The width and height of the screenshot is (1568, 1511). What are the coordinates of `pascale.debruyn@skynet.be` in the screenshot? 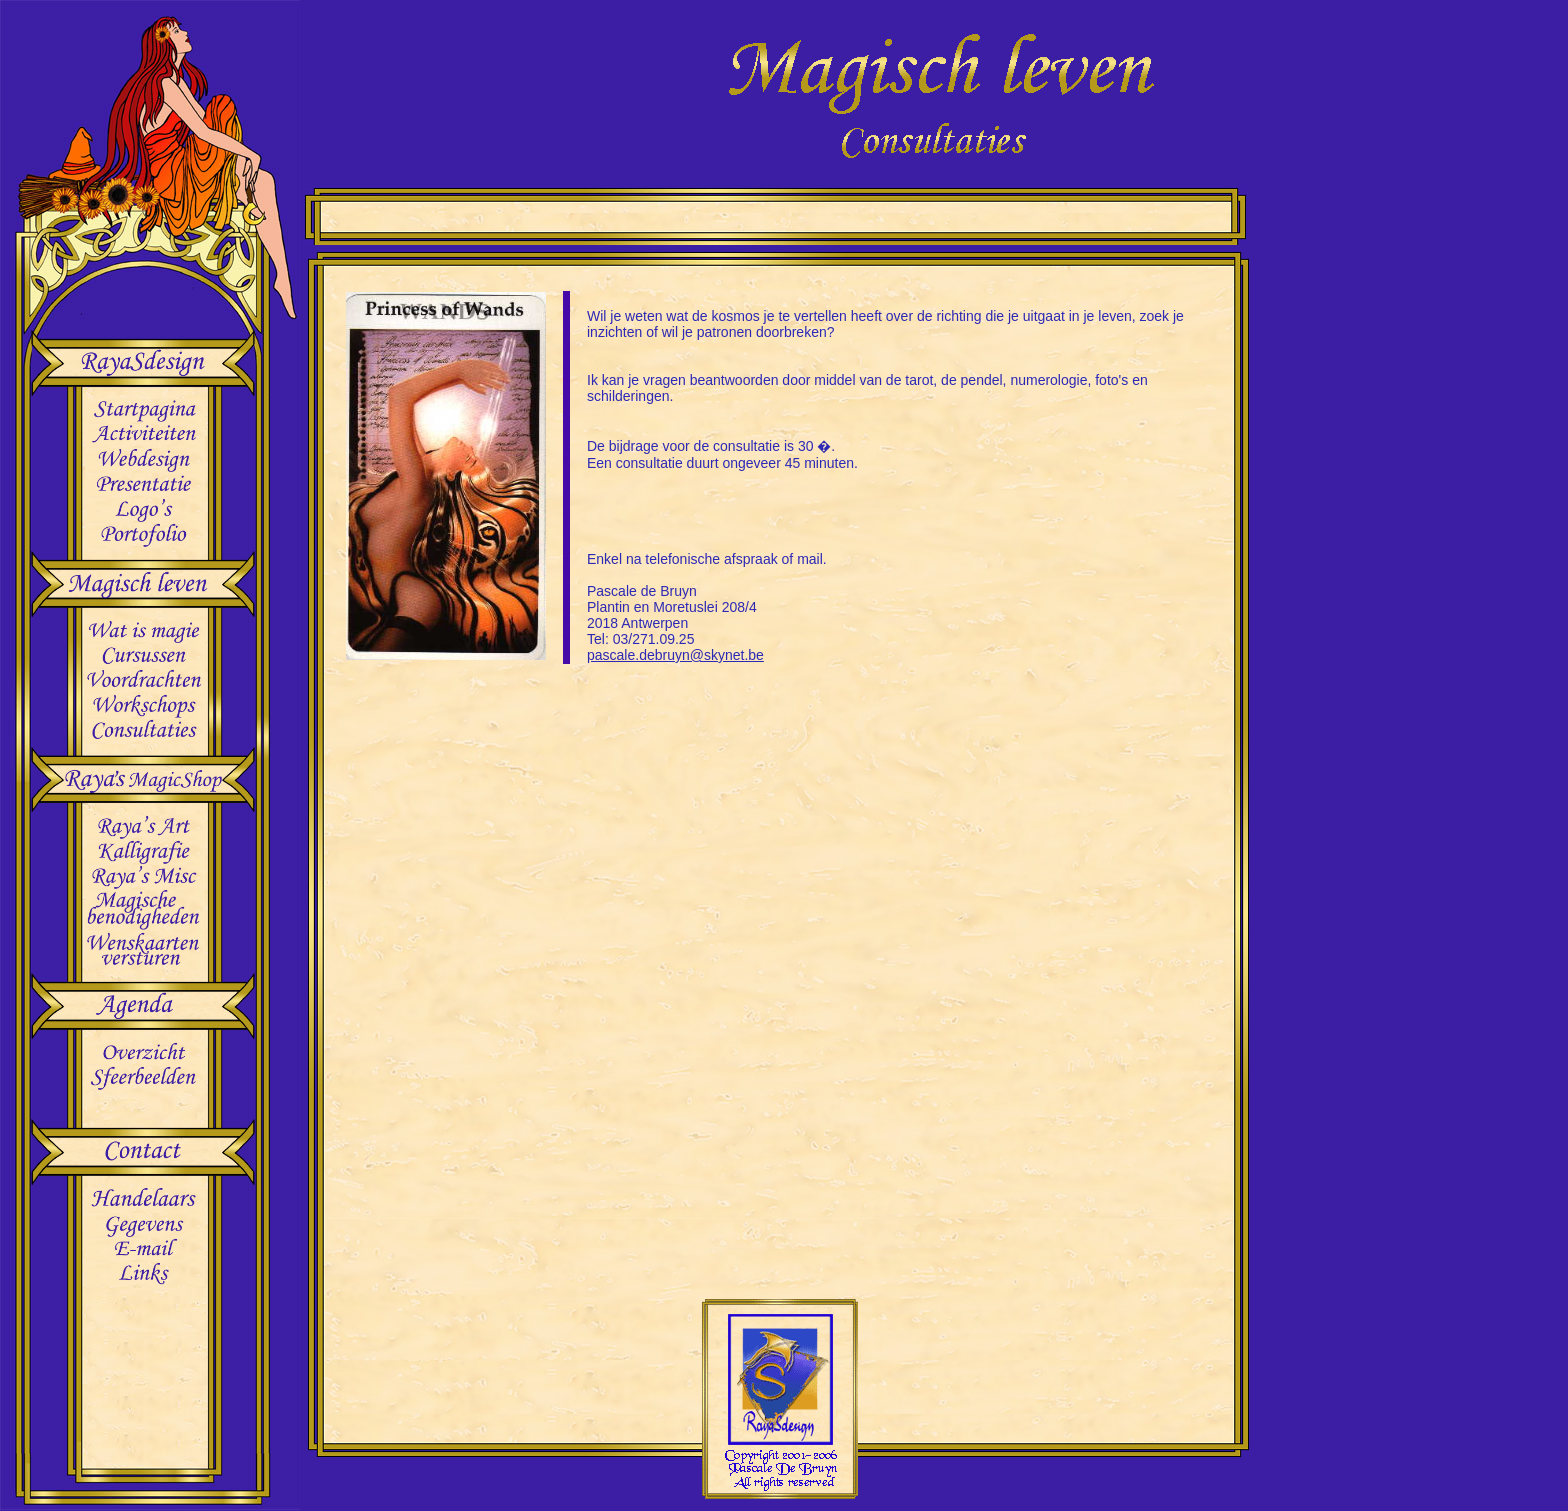 It's located at (675, 655).